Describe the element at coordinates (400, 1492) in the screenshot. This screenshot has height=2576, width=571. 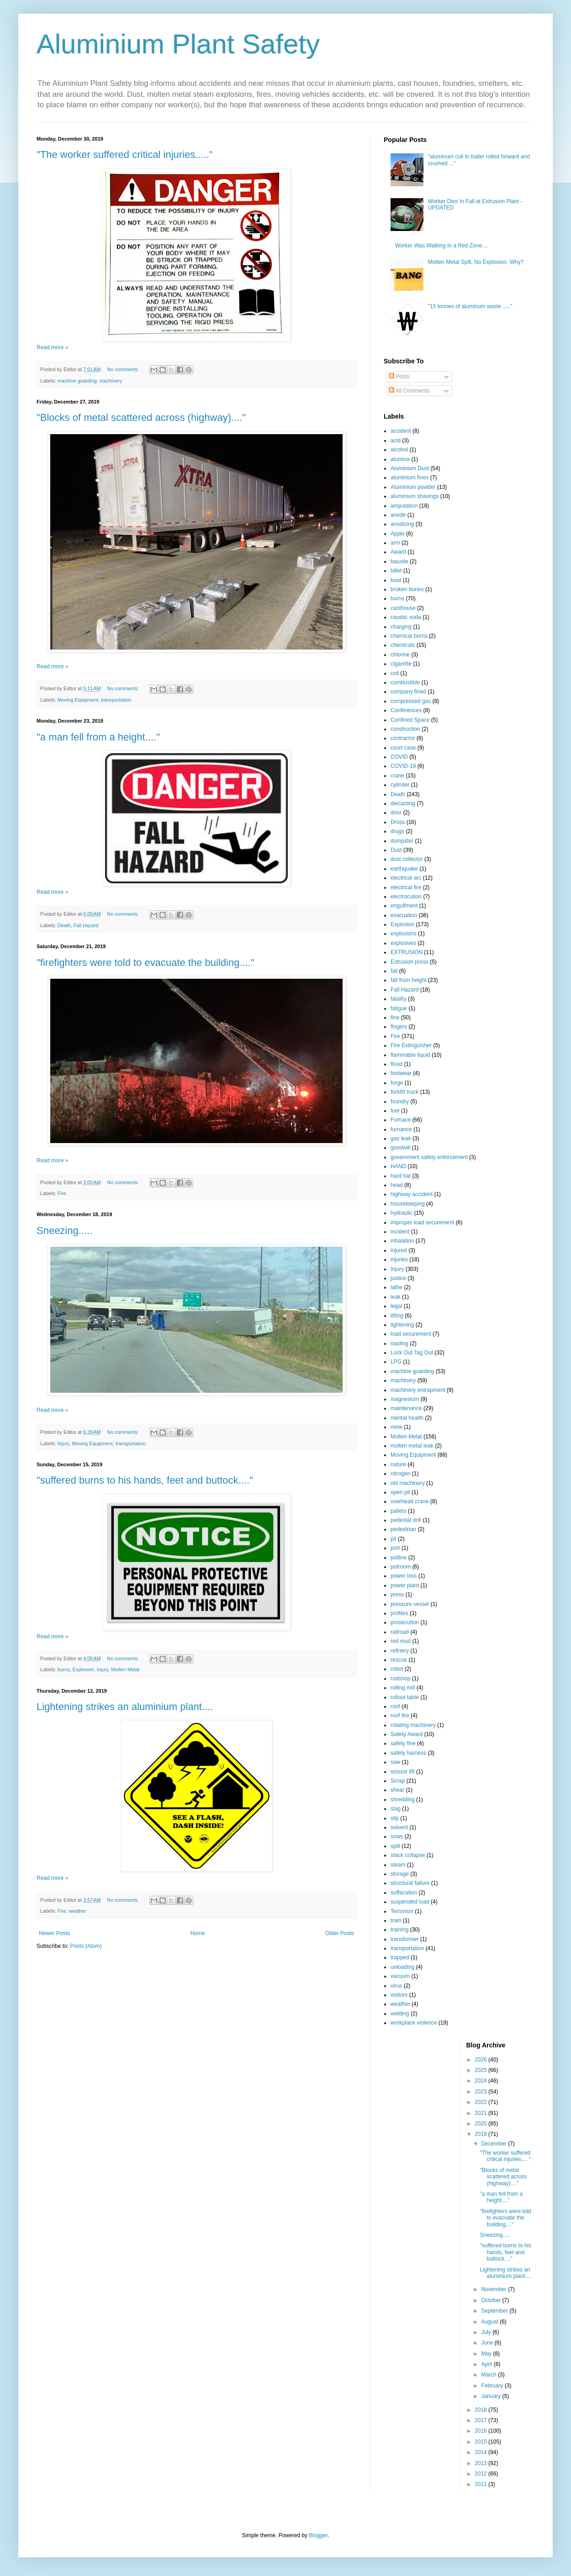
I see `open pit` at that location.